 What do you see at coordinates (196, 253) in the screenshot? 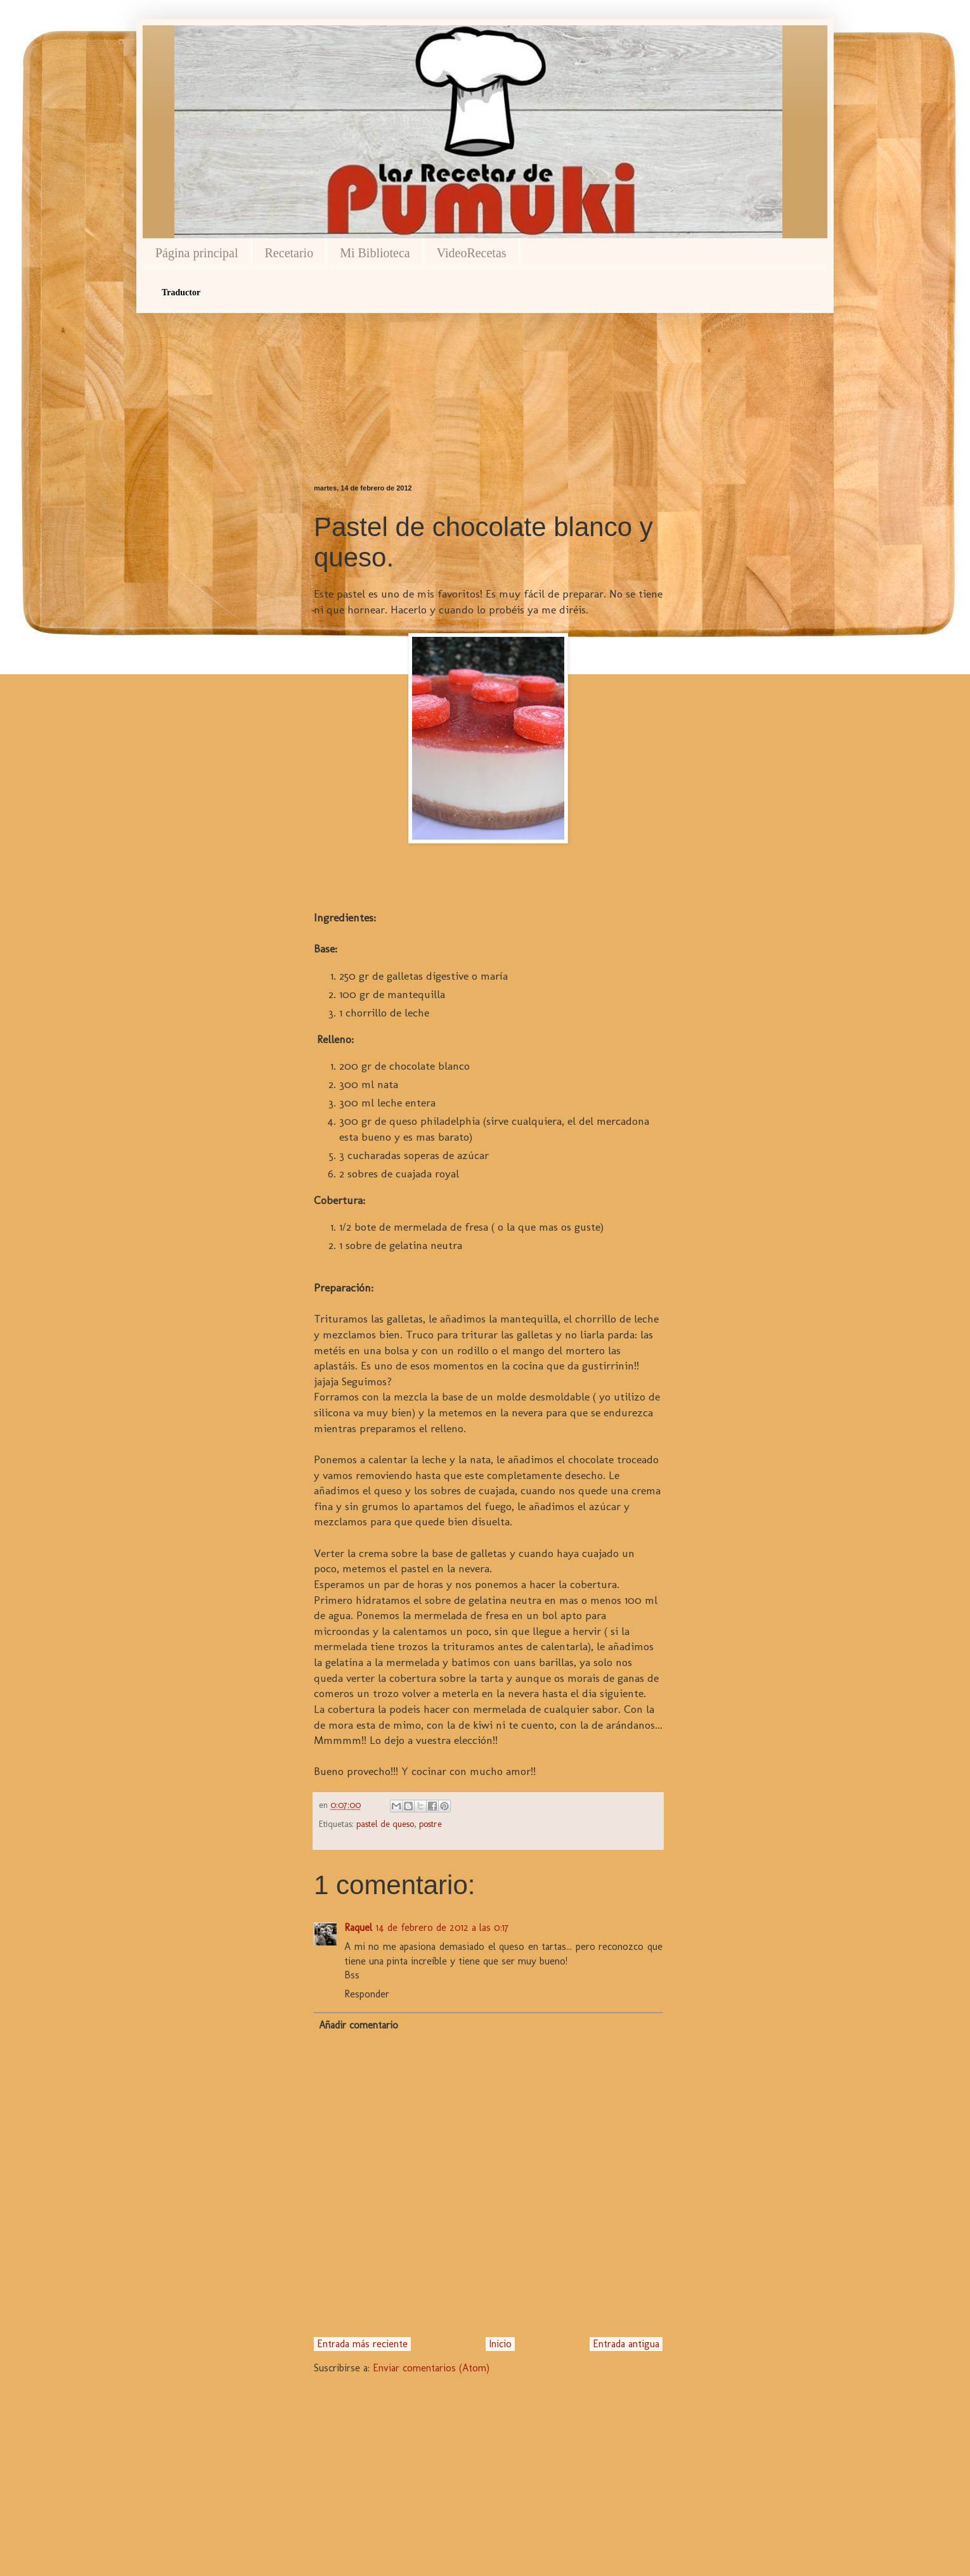
I see `Página principal` at bounding box center [196, 253].